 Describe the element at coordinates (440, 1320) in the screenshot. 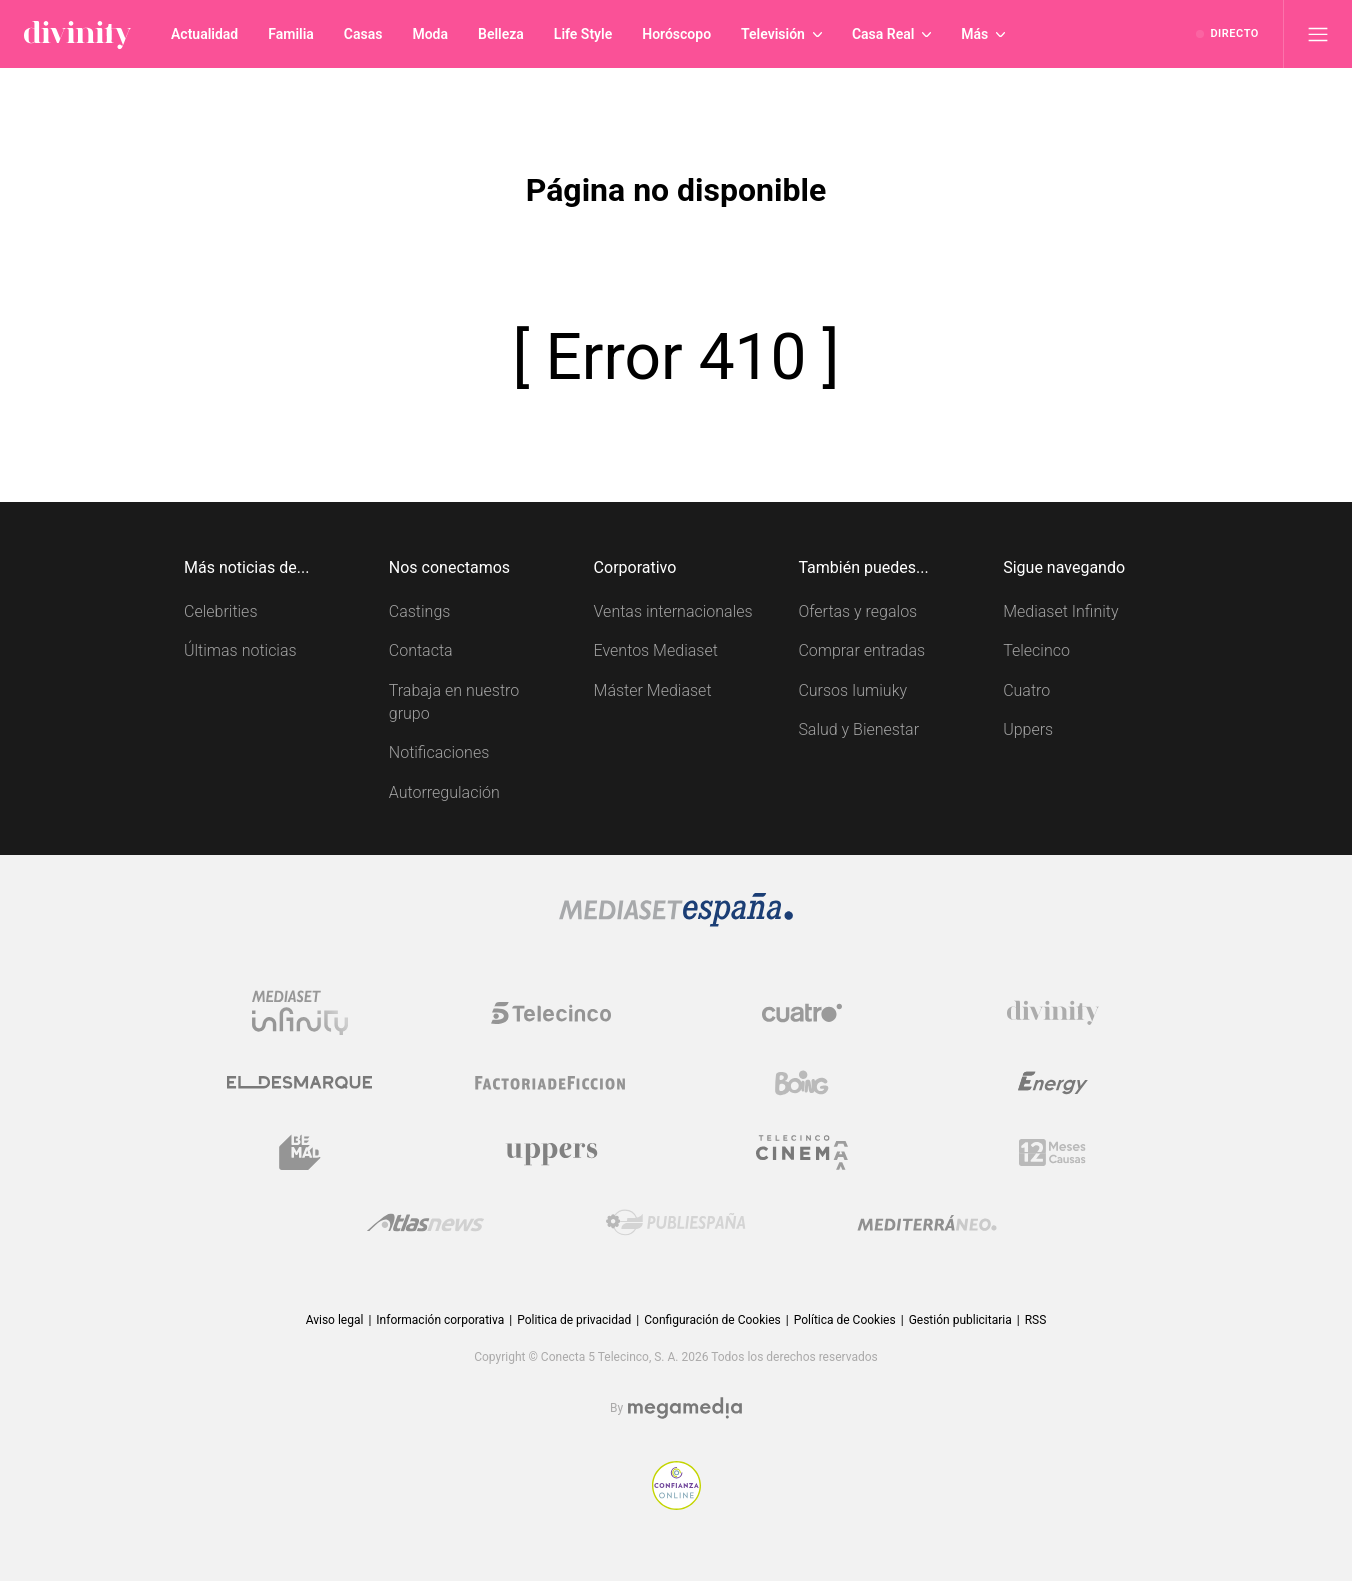

I see `Información corporativa` at that location.